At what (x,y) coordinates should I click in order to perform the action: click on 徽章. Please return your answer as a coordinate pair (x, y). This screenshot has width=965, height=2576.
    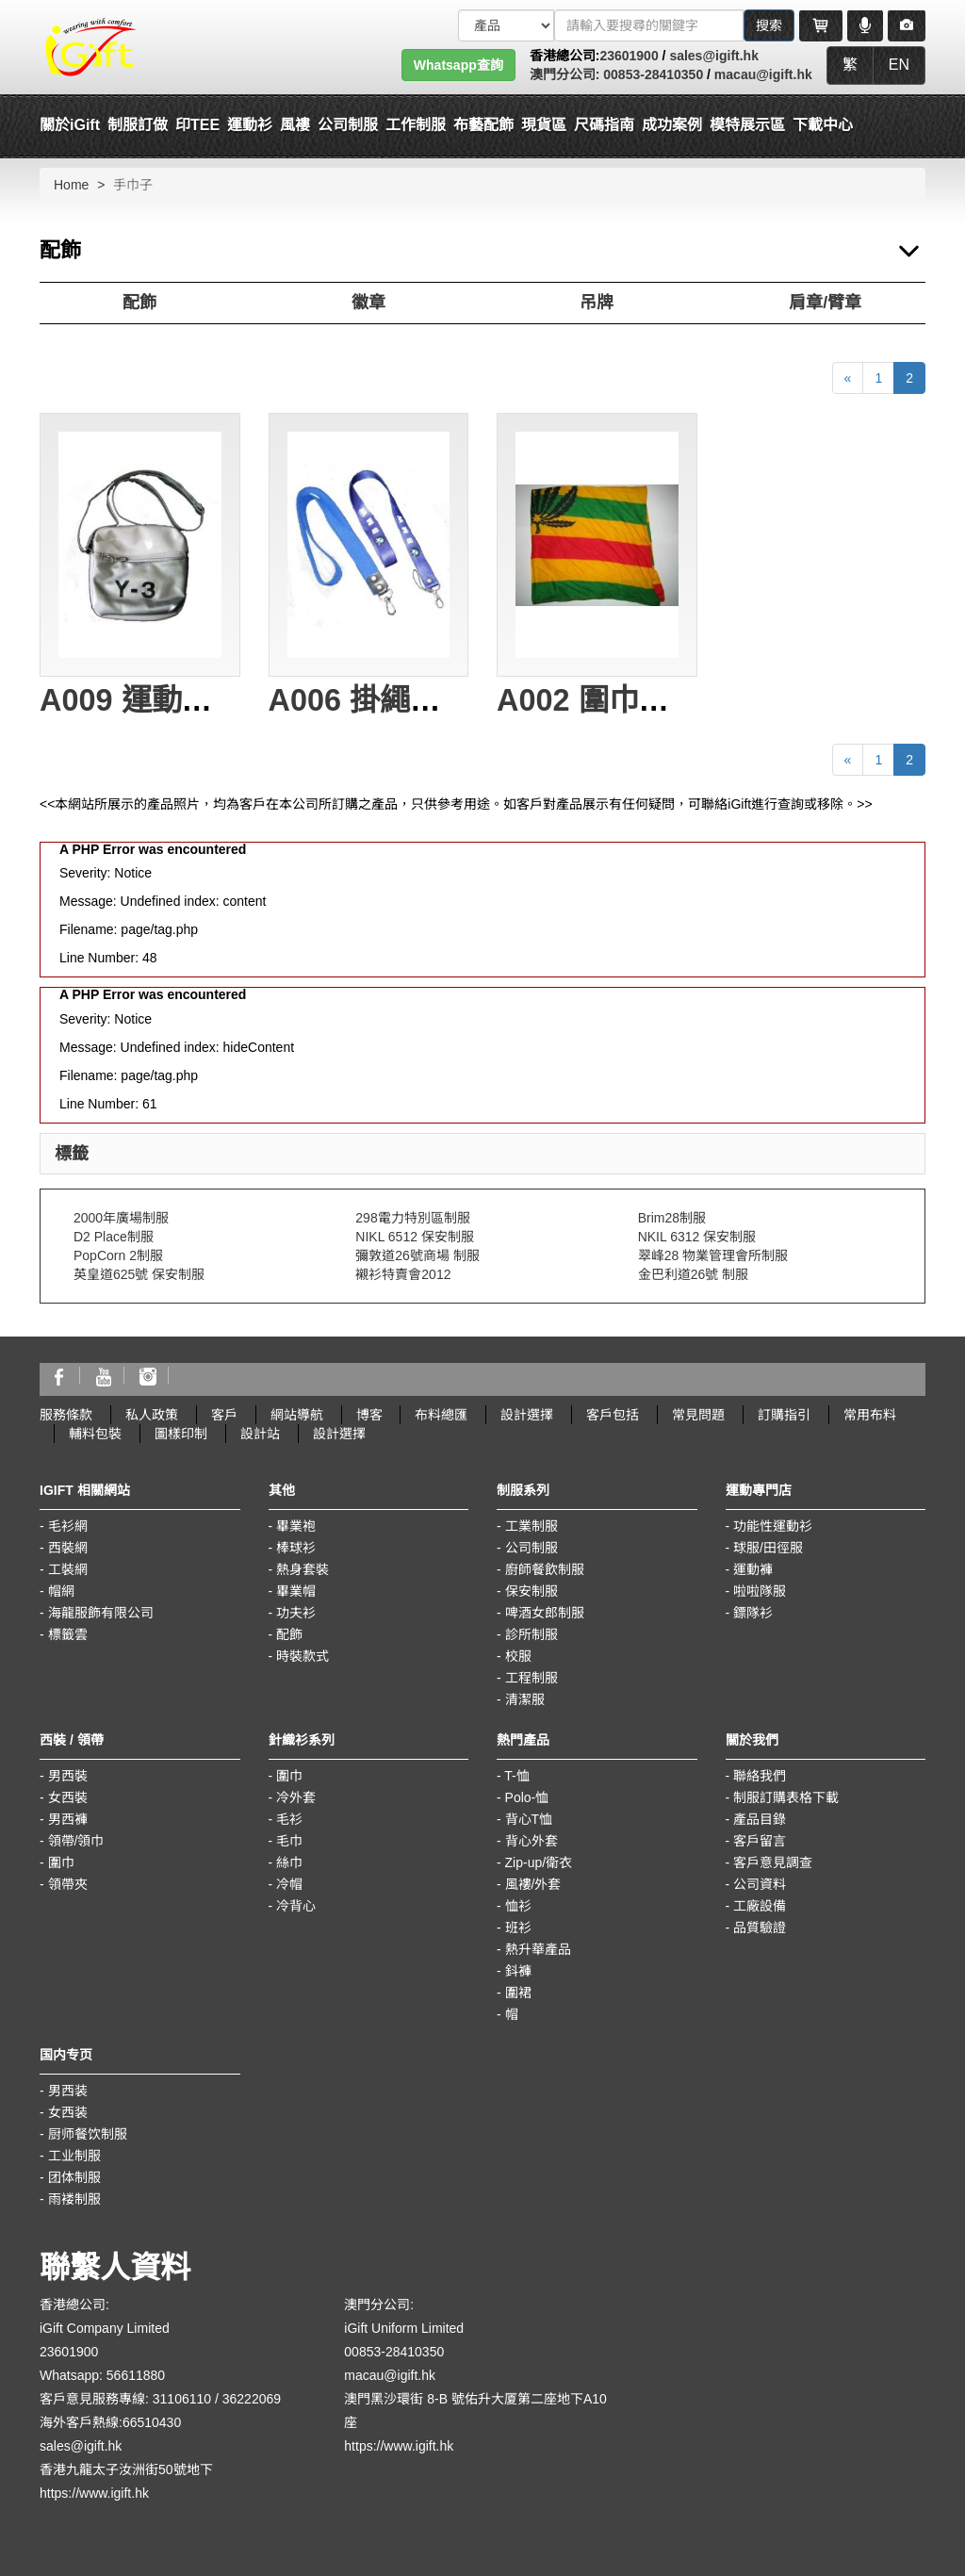
    Looking at the image, I should click on (368, 302).